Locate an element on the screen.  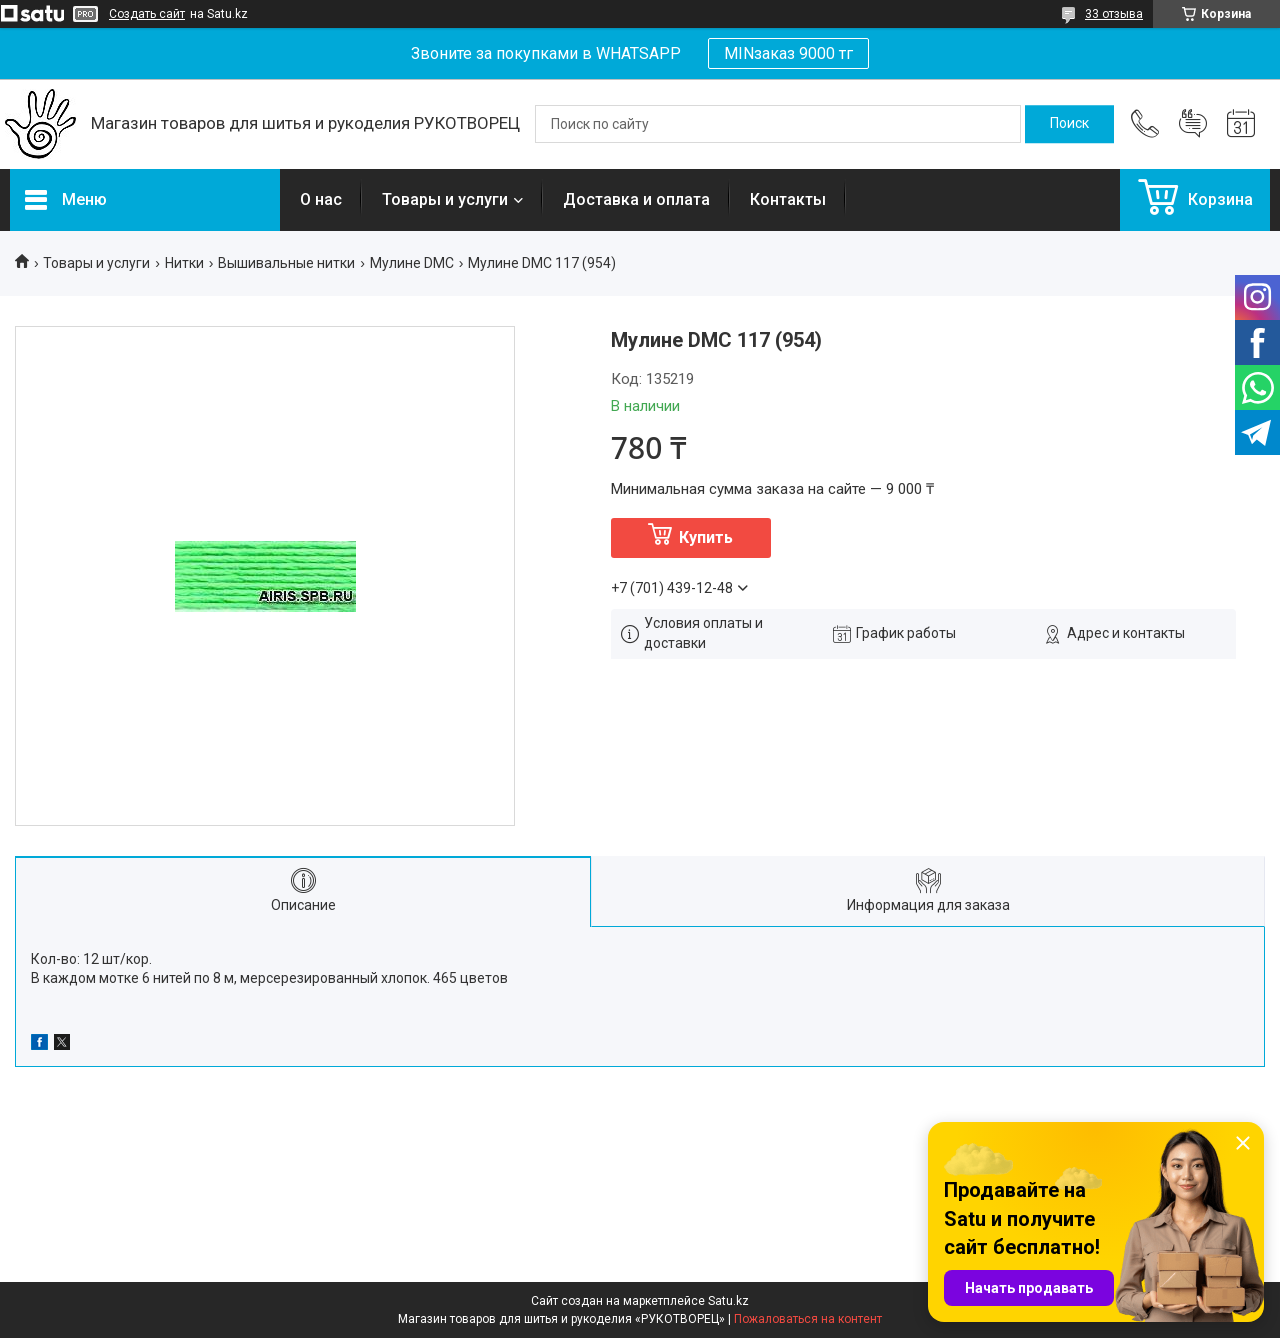
[Искать] is located at coordinates (1069, 124).